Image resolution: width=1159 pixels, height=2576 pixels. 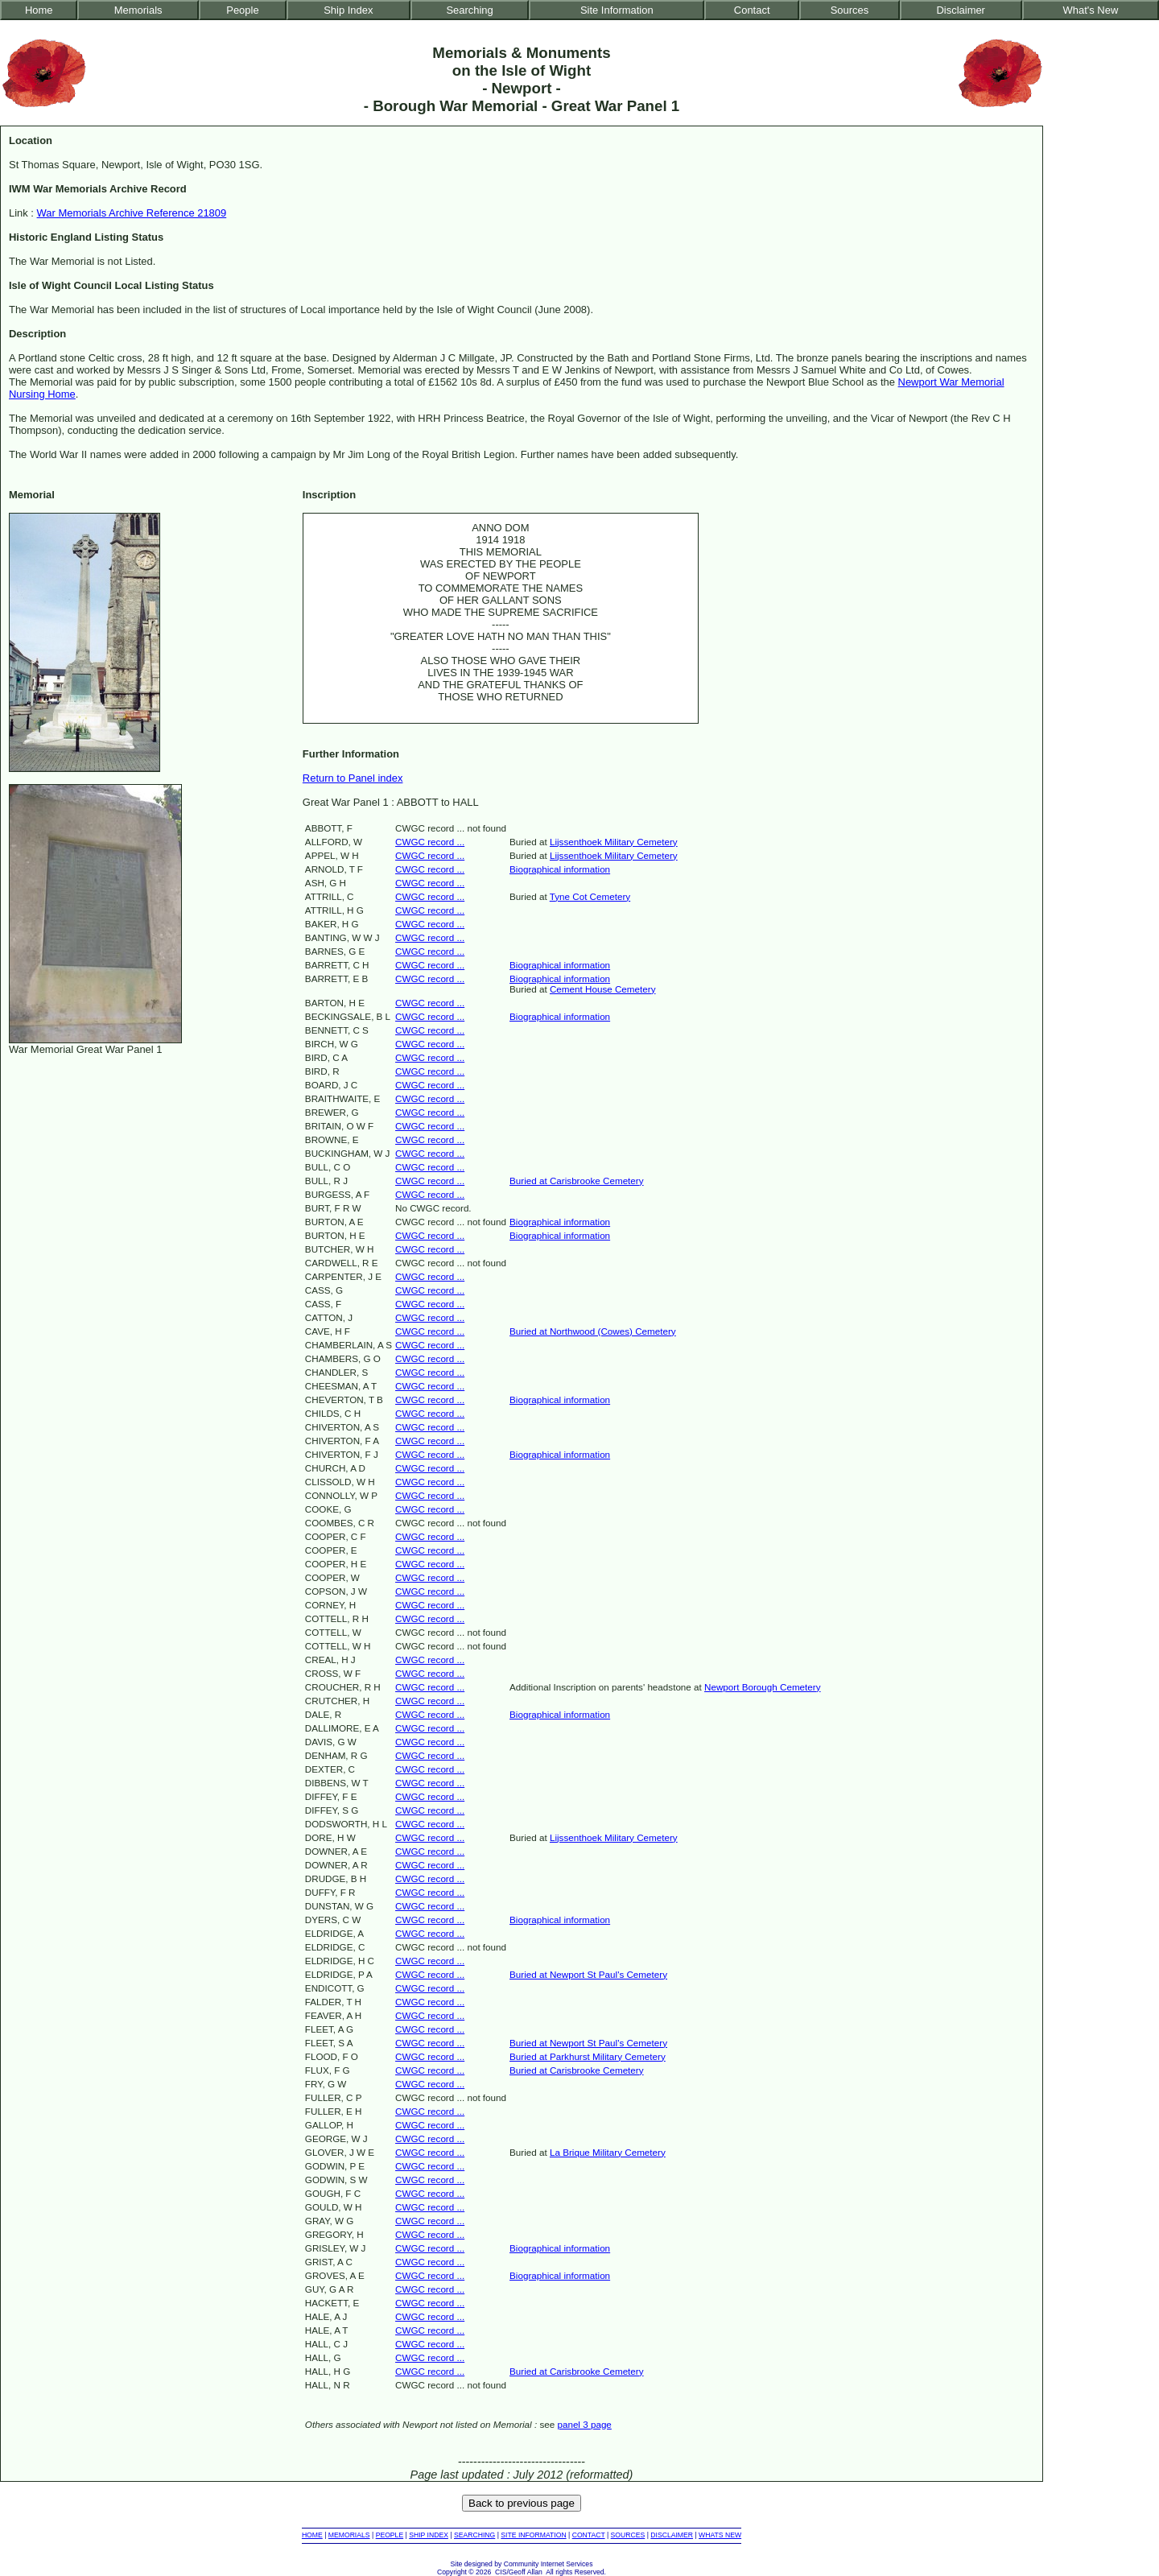 I want to click on panel 3 page, so click(x=584, y=2424).